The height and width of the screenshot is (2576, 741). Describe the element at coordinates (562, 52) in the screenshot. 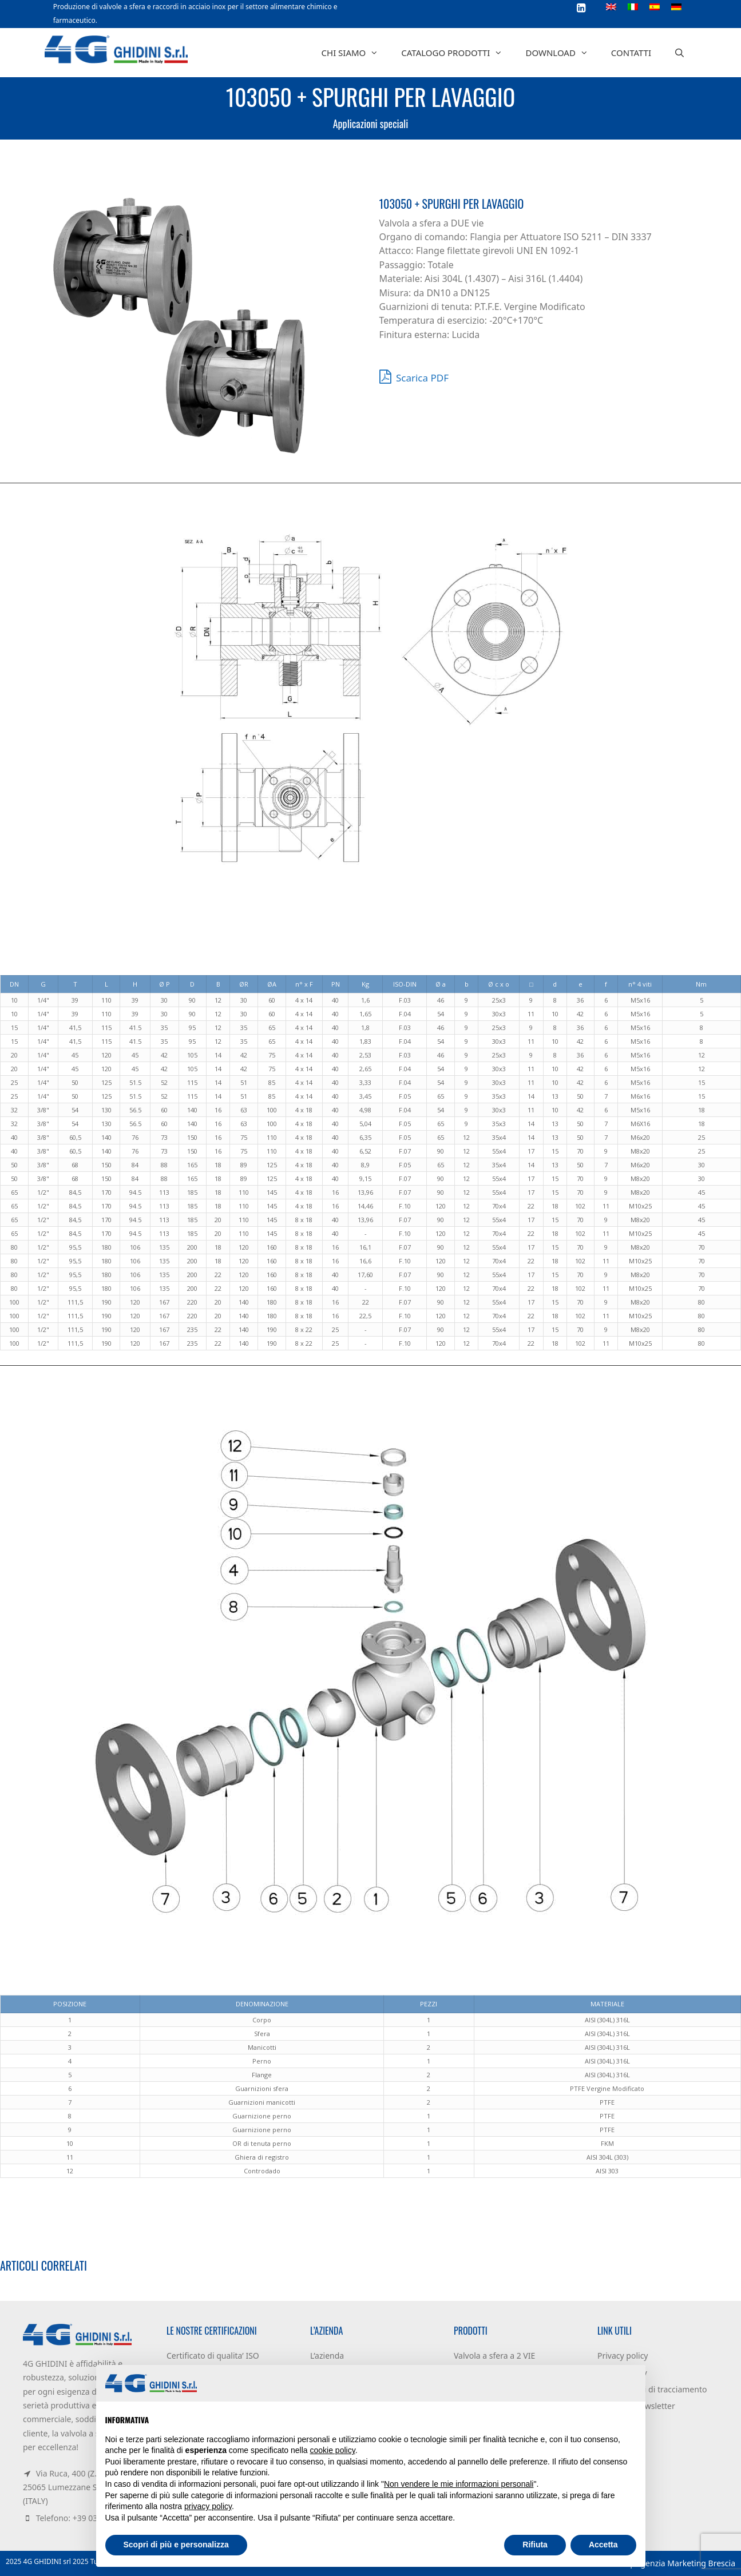

I see `Download` at that location.